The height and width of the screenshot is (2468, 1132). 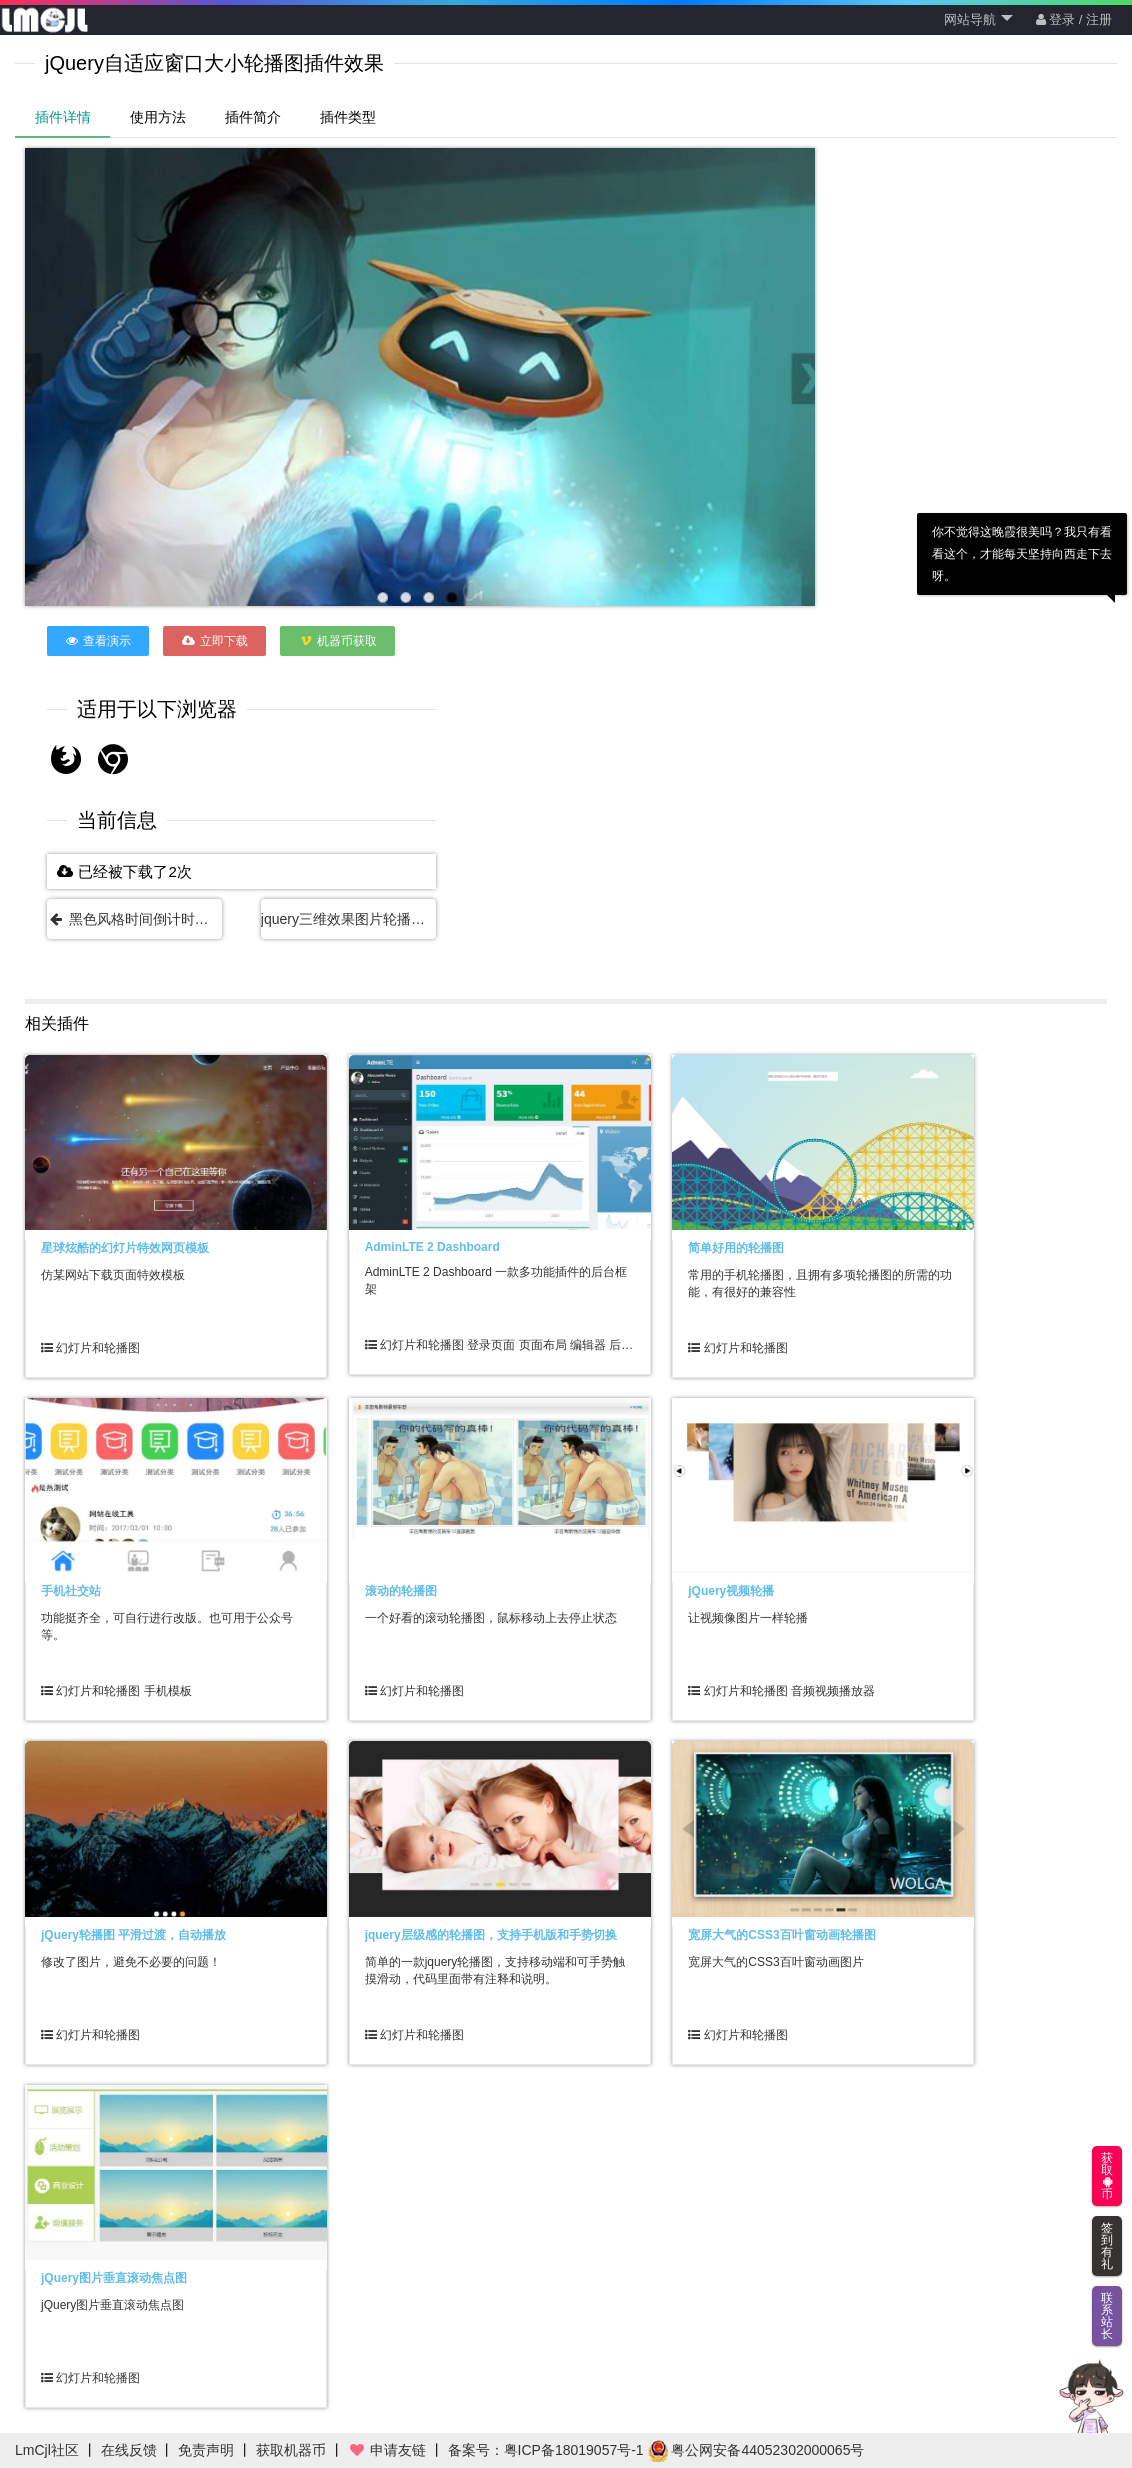 What do you see at coordinates (1107, 2176) in the screenshot?
I see `获取币` at bounding box center [1107, 2176].